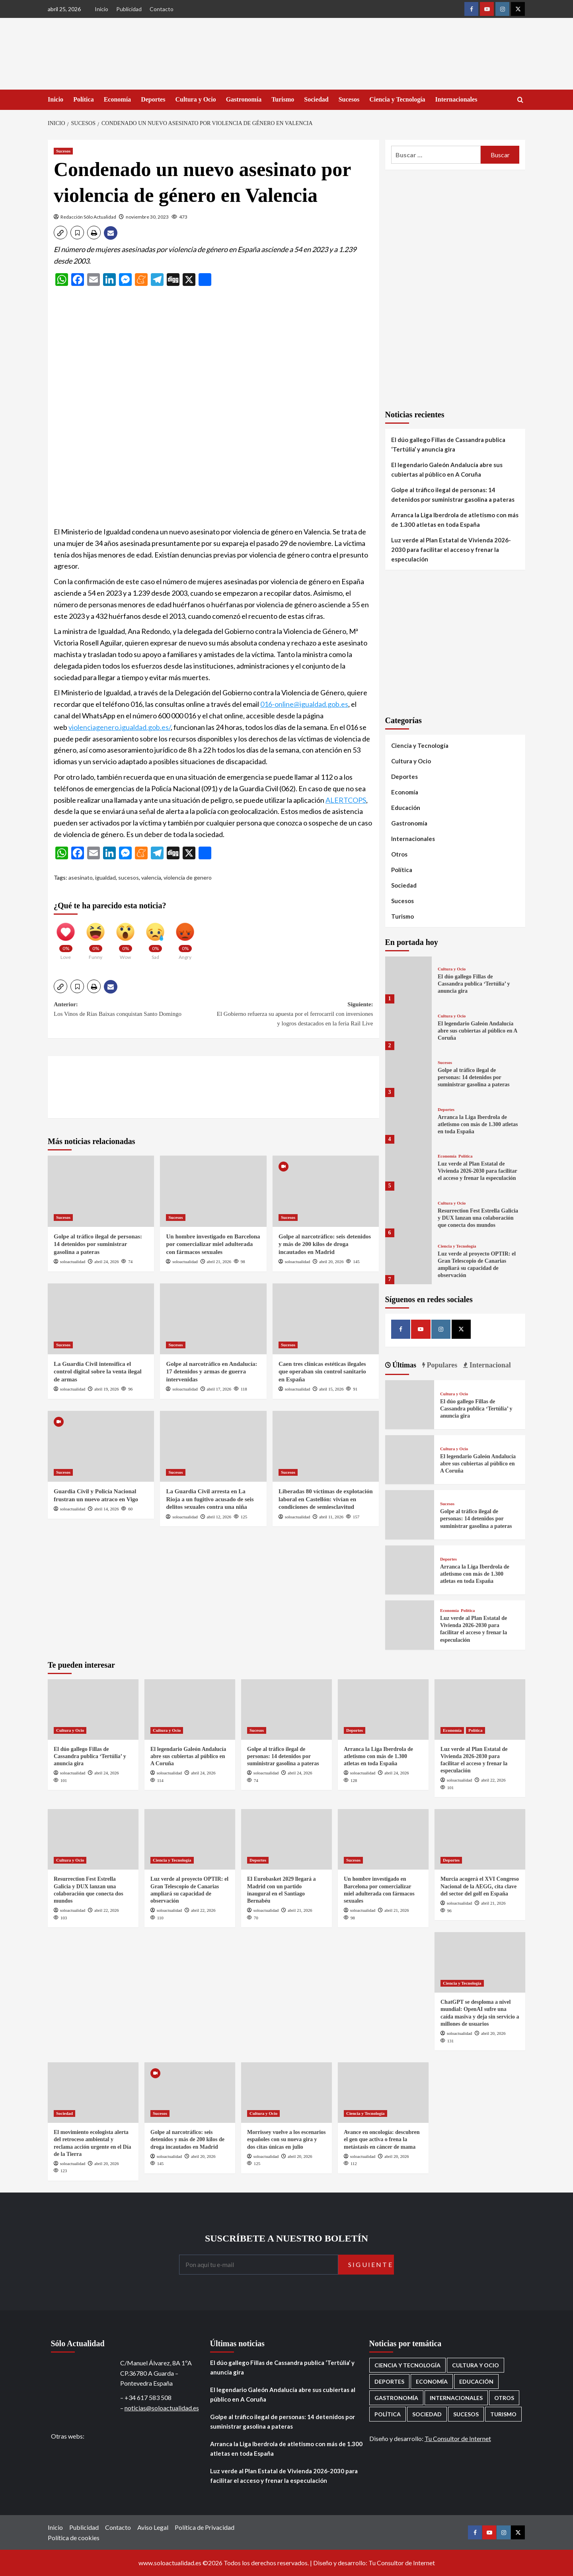  Describe the element at coordinates (408, 1167) in the screenshot. I see `[Luz verde al Plan Estatal de Vivienda 2026-2030 para facilitar el acceso y frenar la especulación]` at that location.